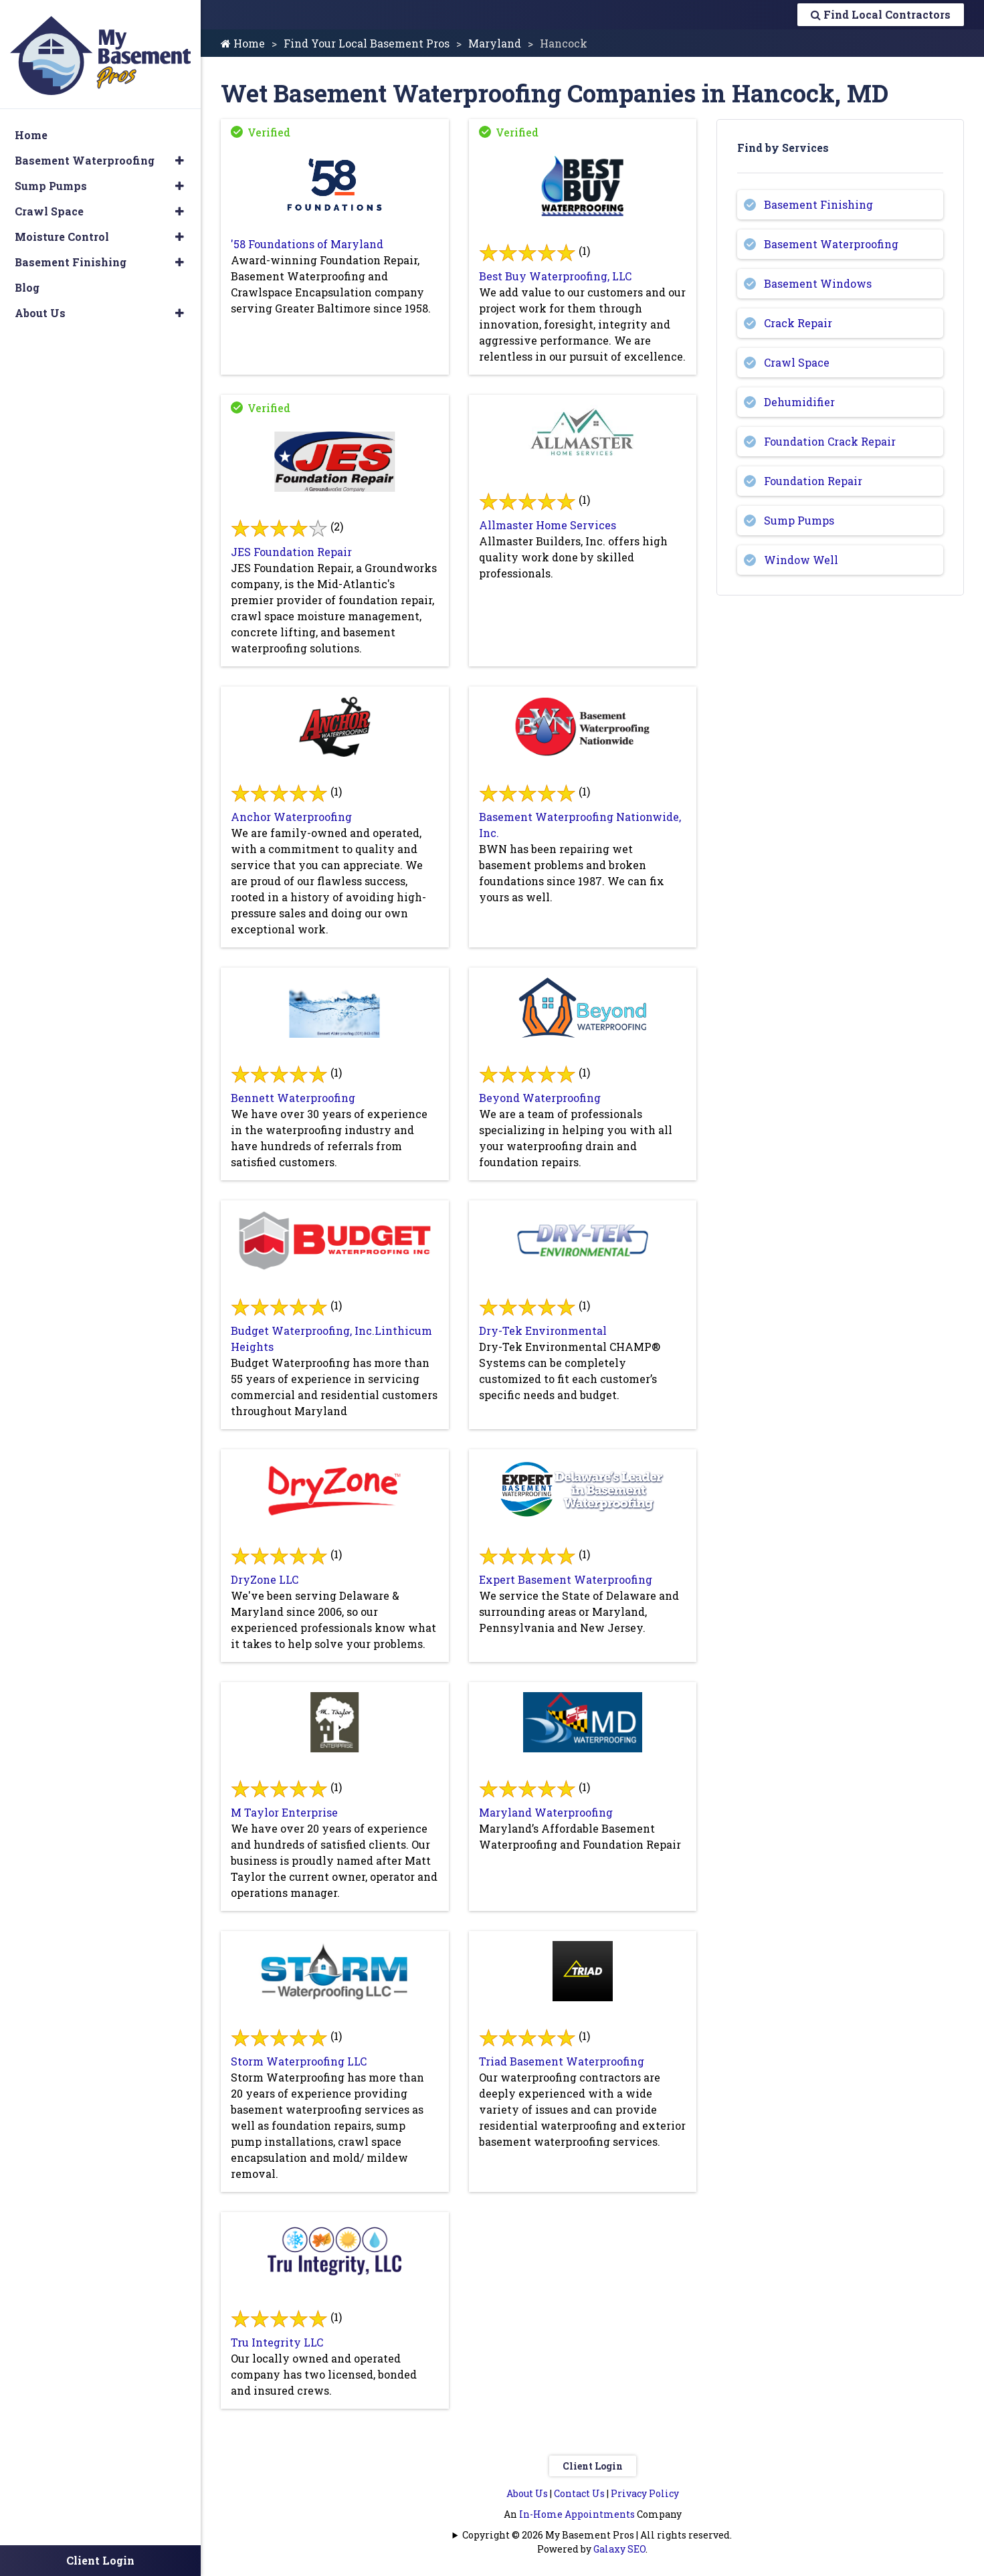 This screenshot has height=2576, width=984. What do you see at coordinates (293, 1098) in the screenshot?
I see `Bennett Waterproofing` at bounding box center [293, 1098].